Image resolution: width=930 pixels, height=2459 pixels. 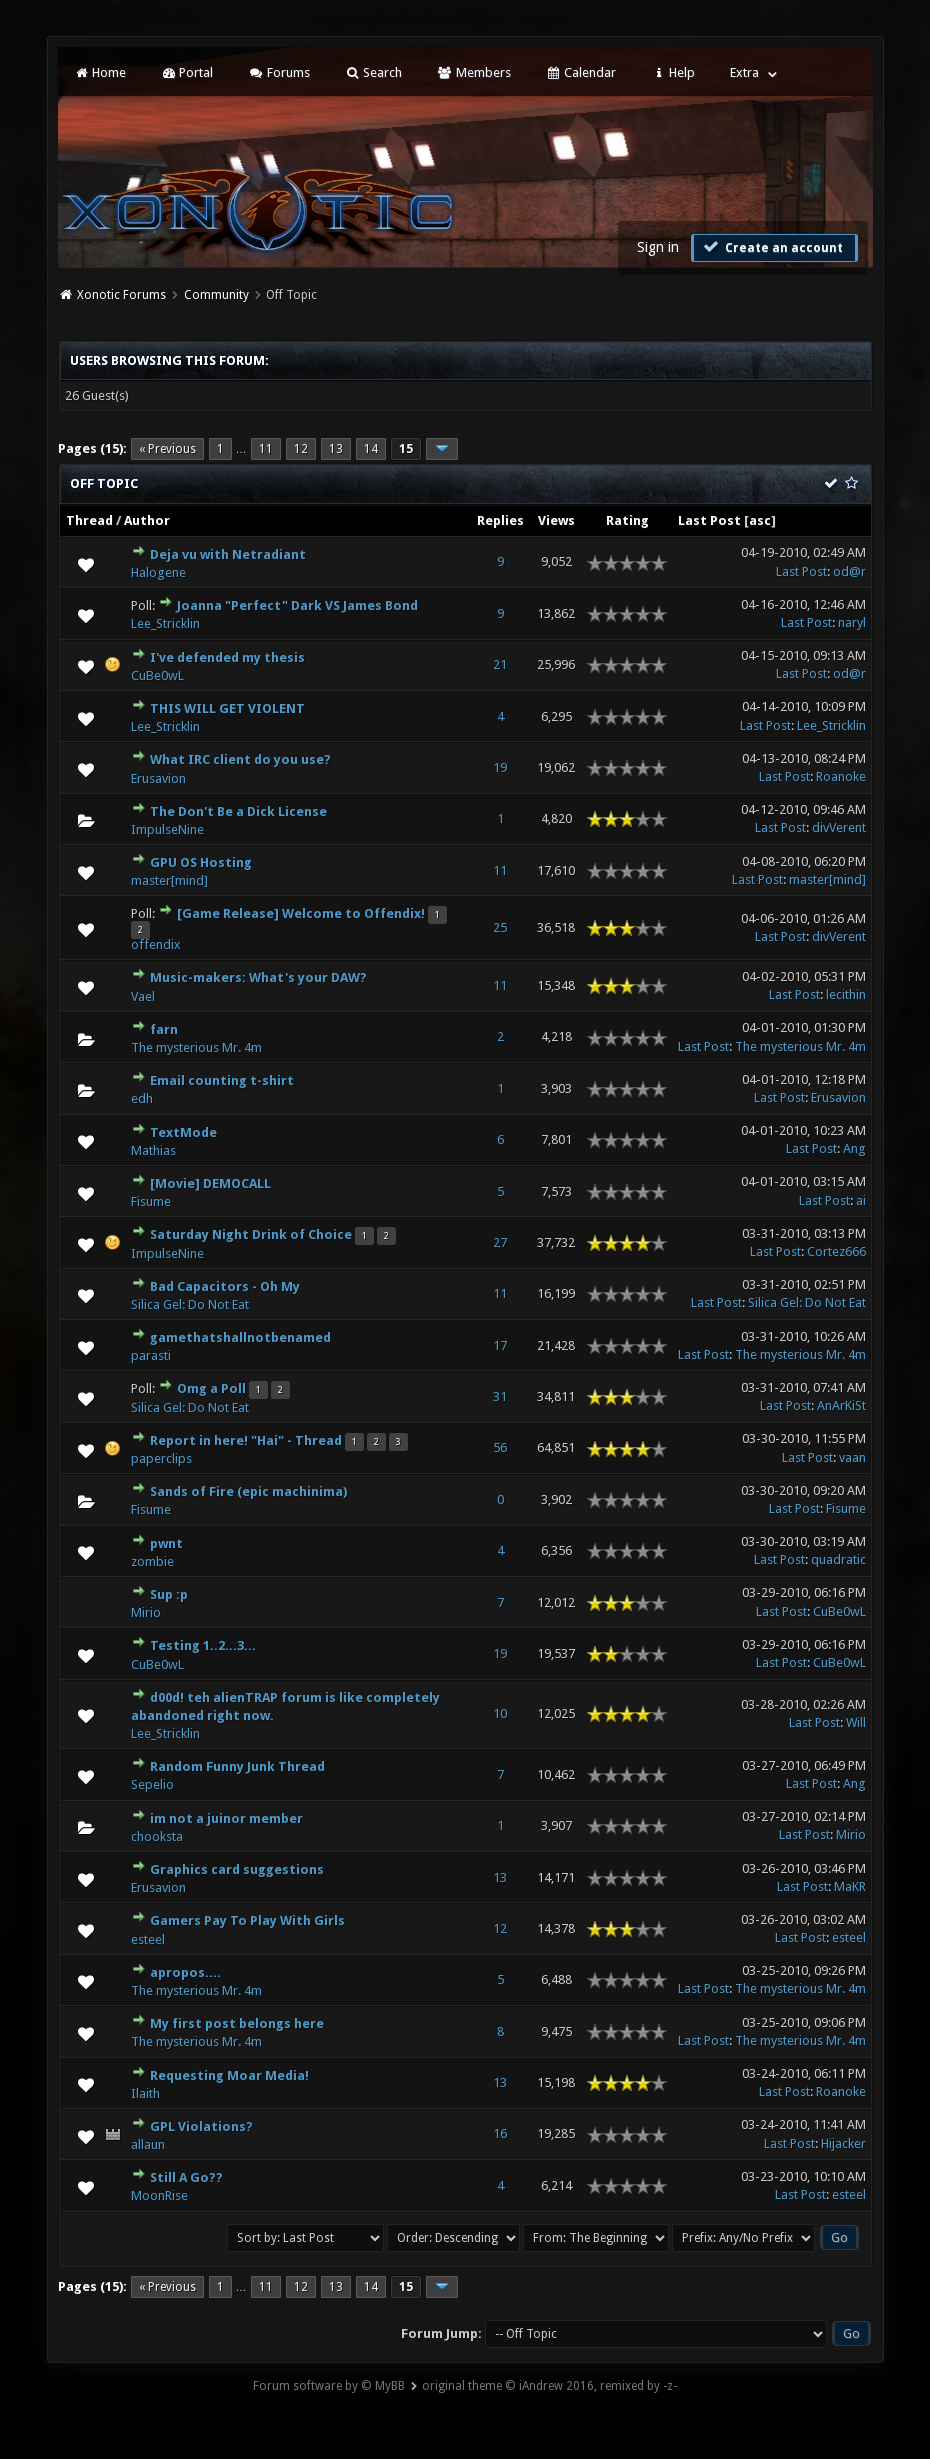 What do you see at coordinates (556, 520) in the screenshot?
I see `Views` at bounding box center [556, 520].